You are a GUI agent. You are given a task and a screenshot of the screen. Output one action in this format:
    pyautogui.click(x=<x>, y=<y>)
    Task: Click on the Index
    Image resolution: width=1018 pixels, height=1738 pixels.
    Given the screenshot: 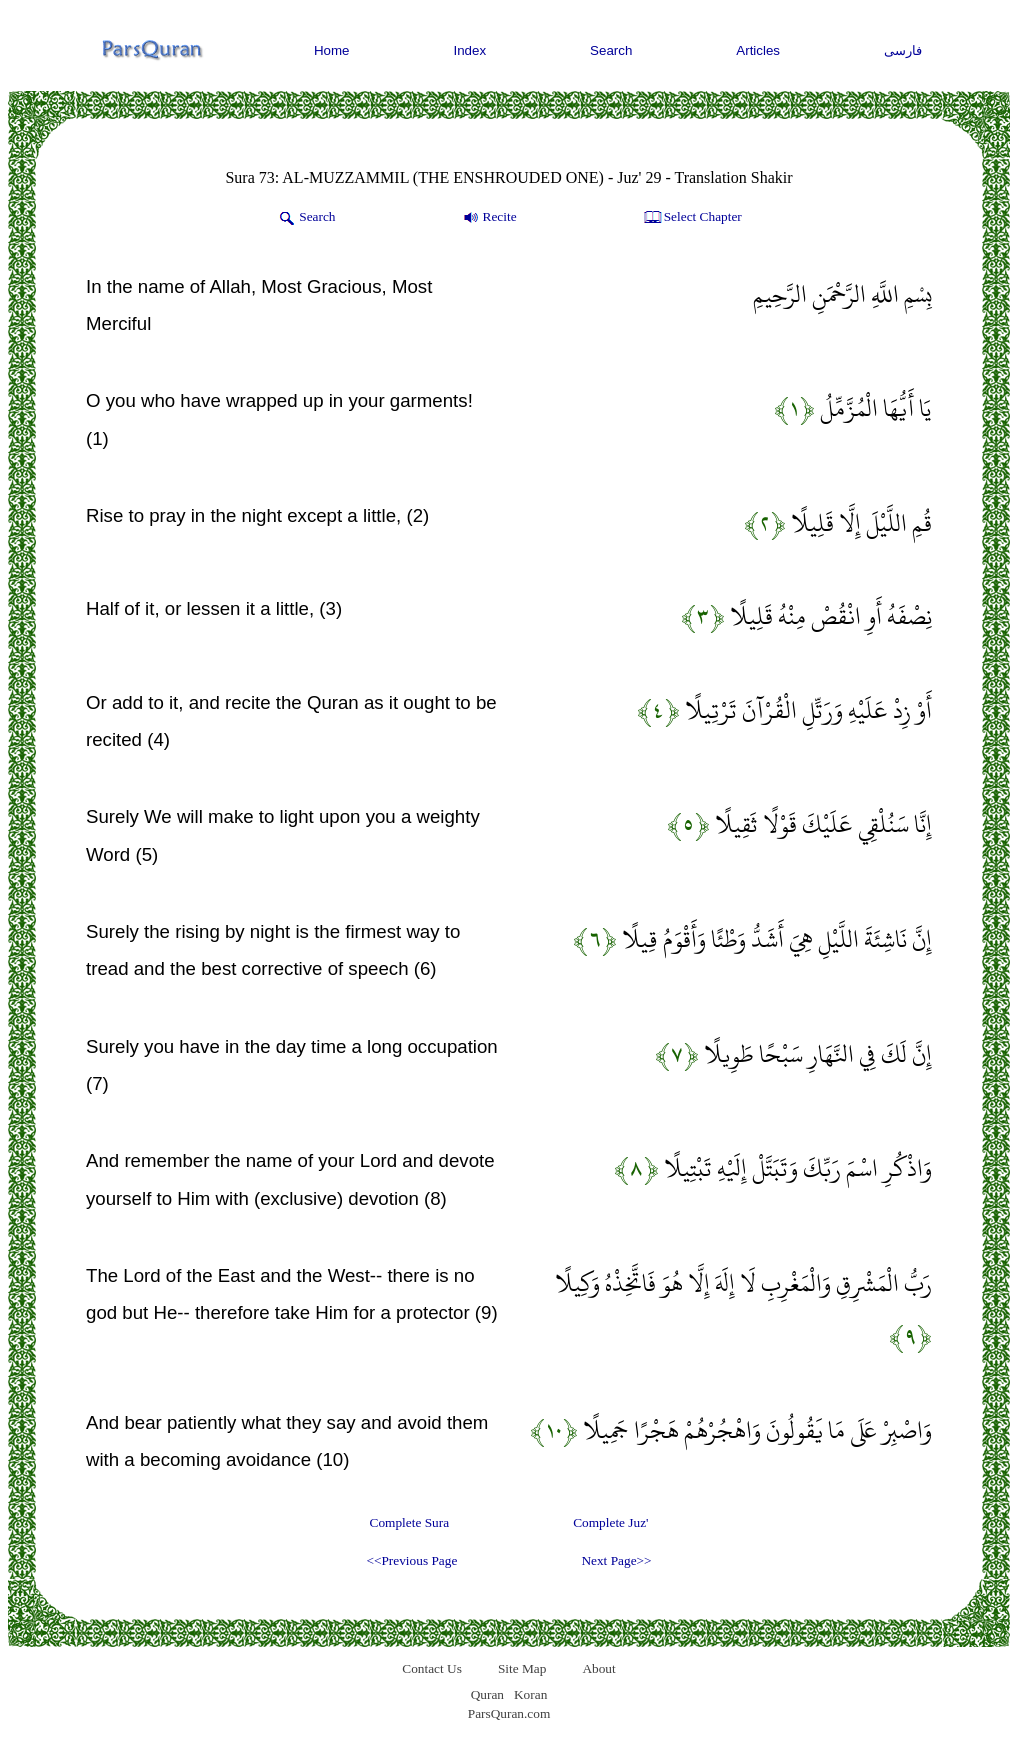 What is the action you would take?
    pyautogui.click(x=470, y=50)
    